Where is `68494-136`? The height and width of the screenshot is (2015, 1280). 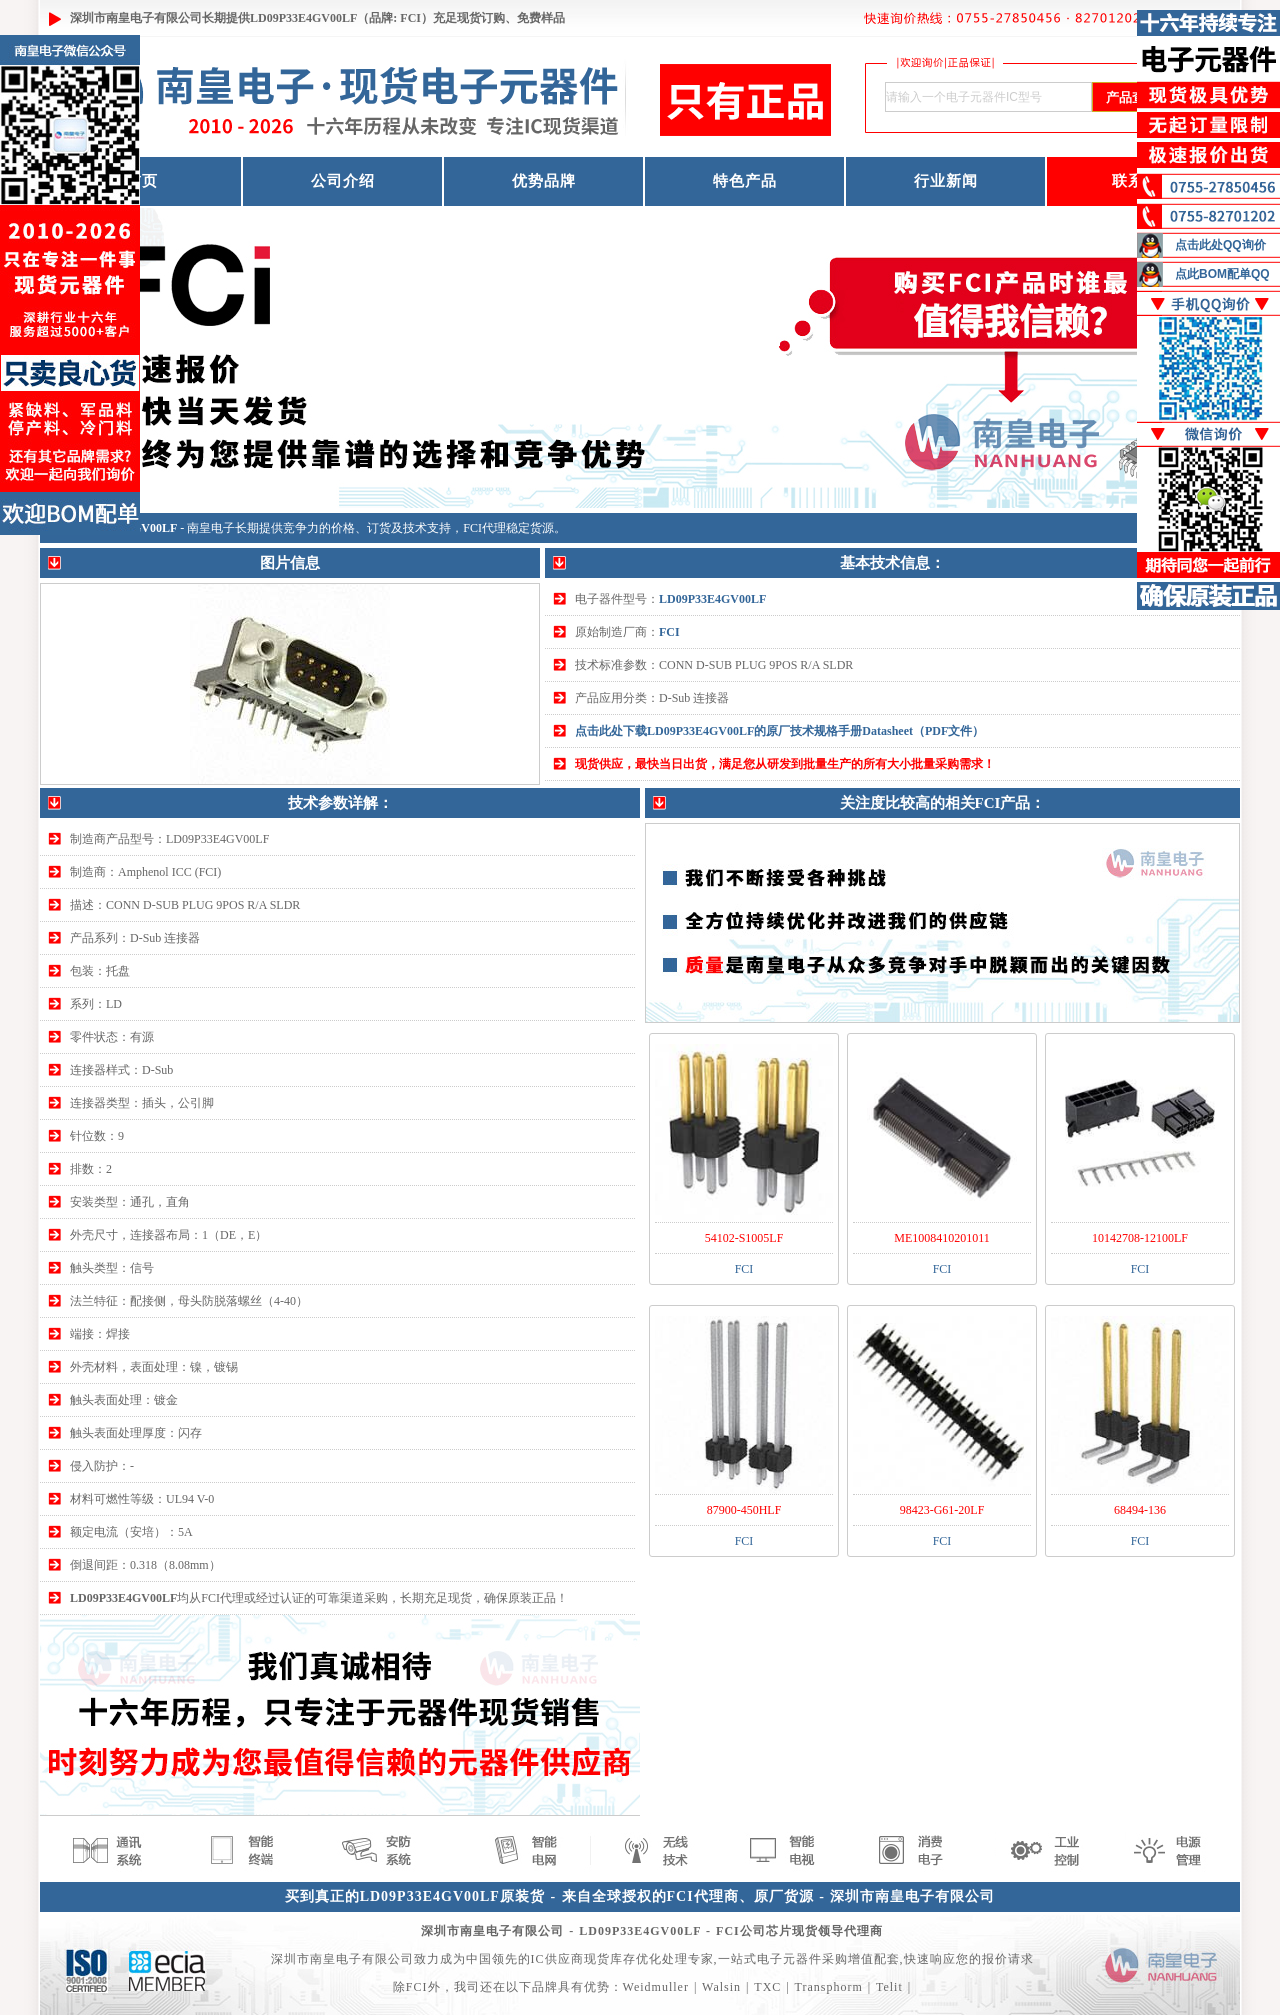
68494-136 is located at coordinates (1140, 1510).